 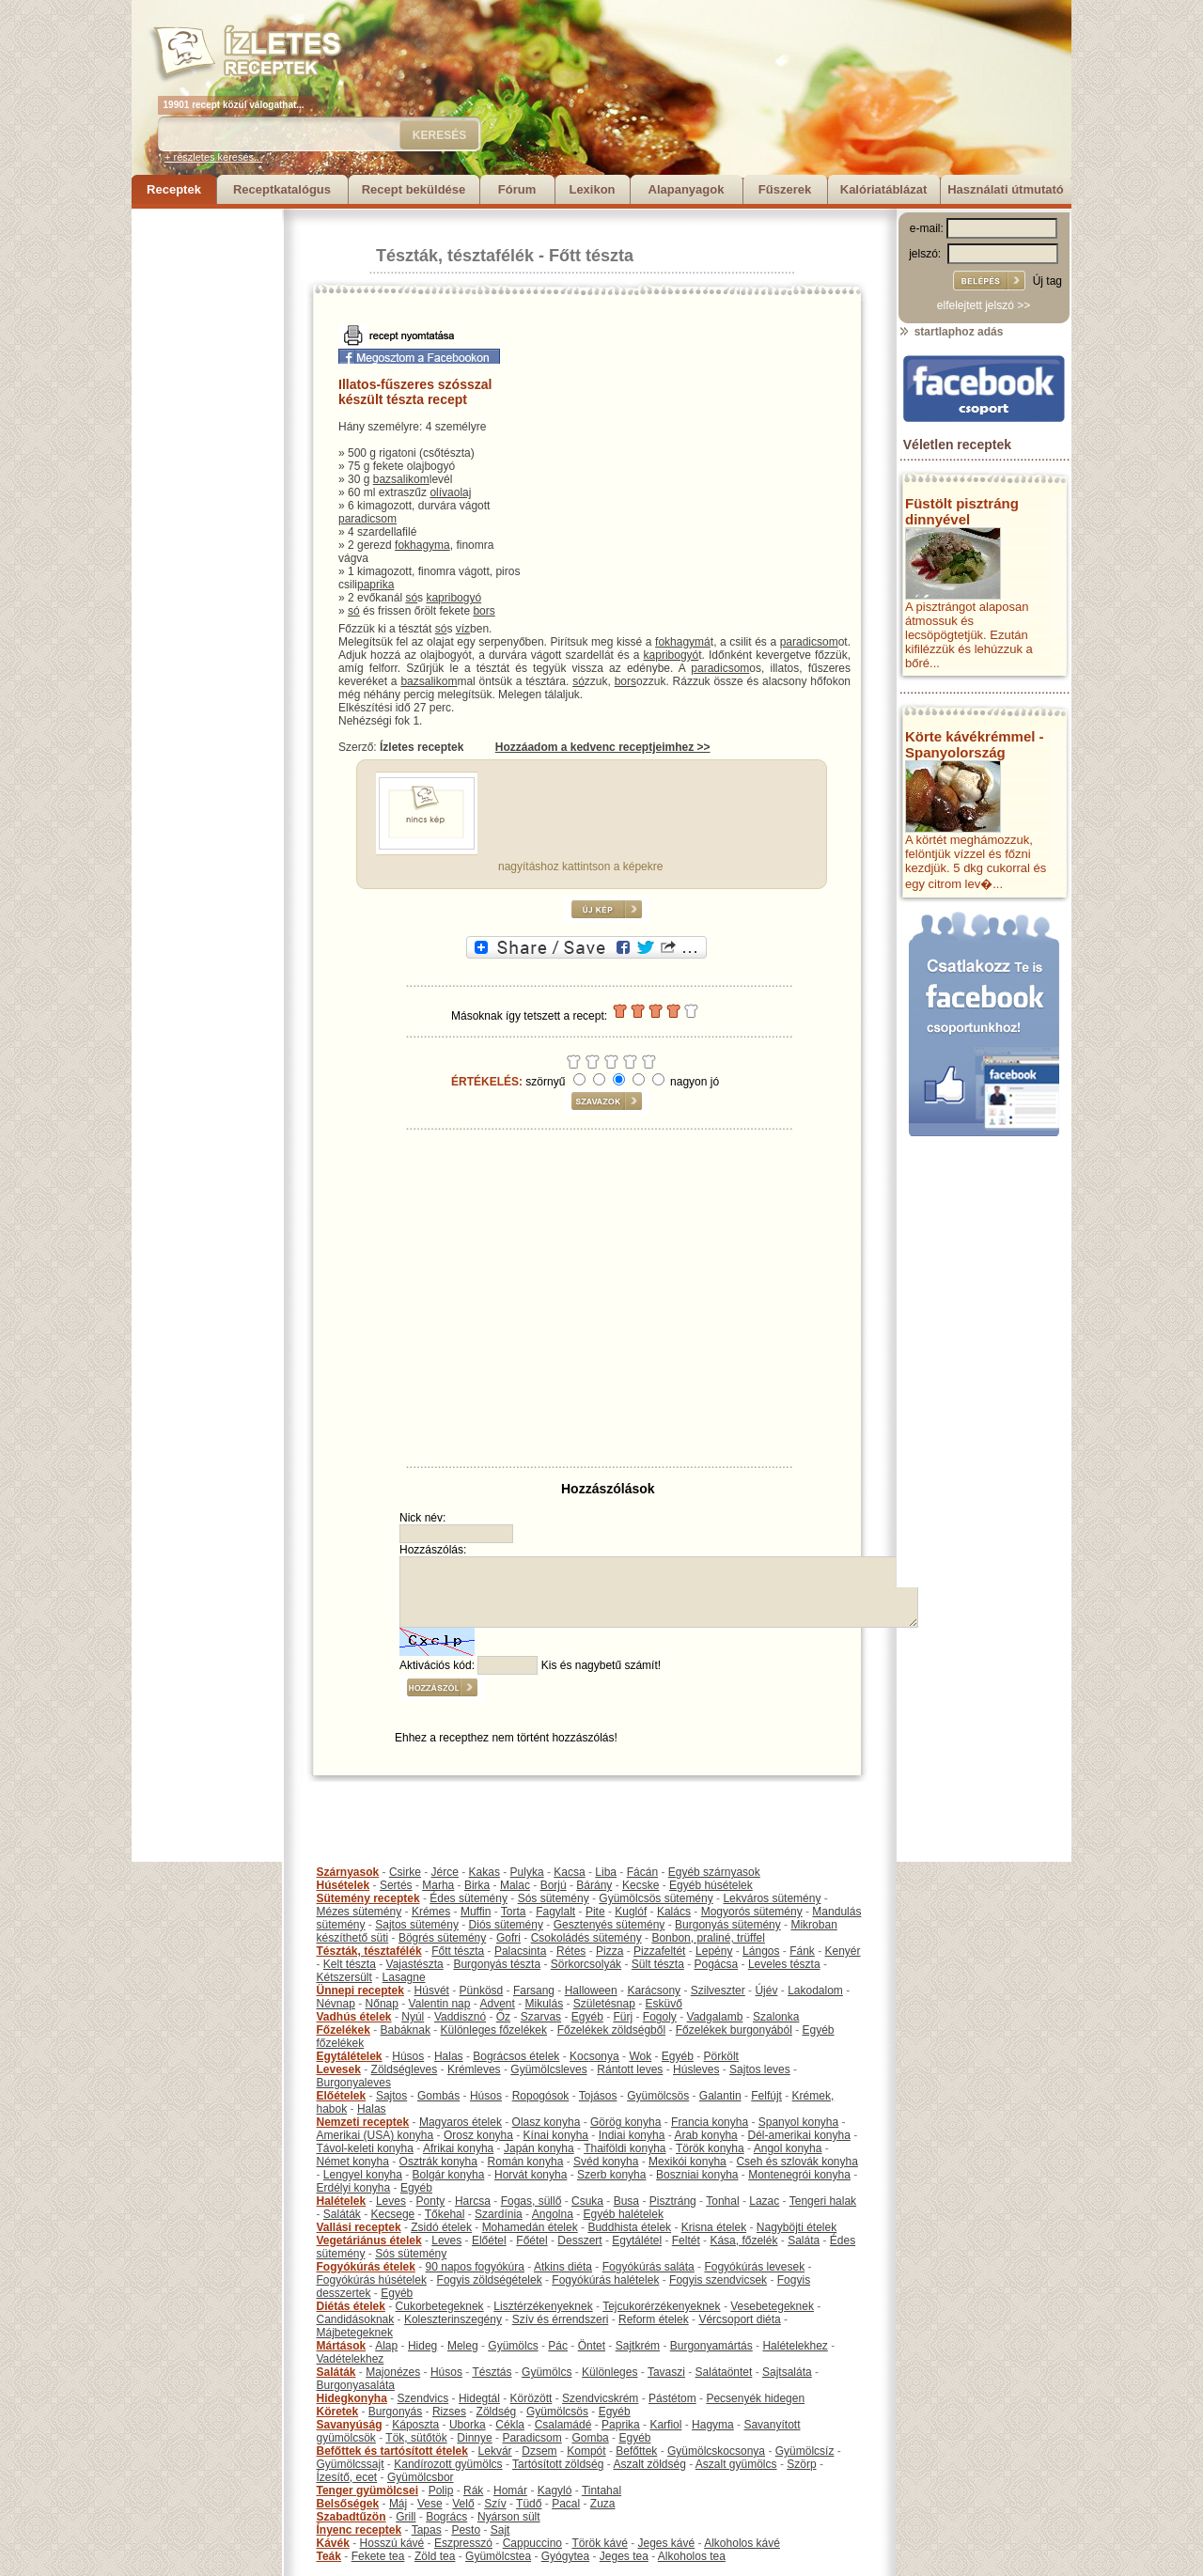 I want to click on Pörkölt, so click(x=721, y=2056).